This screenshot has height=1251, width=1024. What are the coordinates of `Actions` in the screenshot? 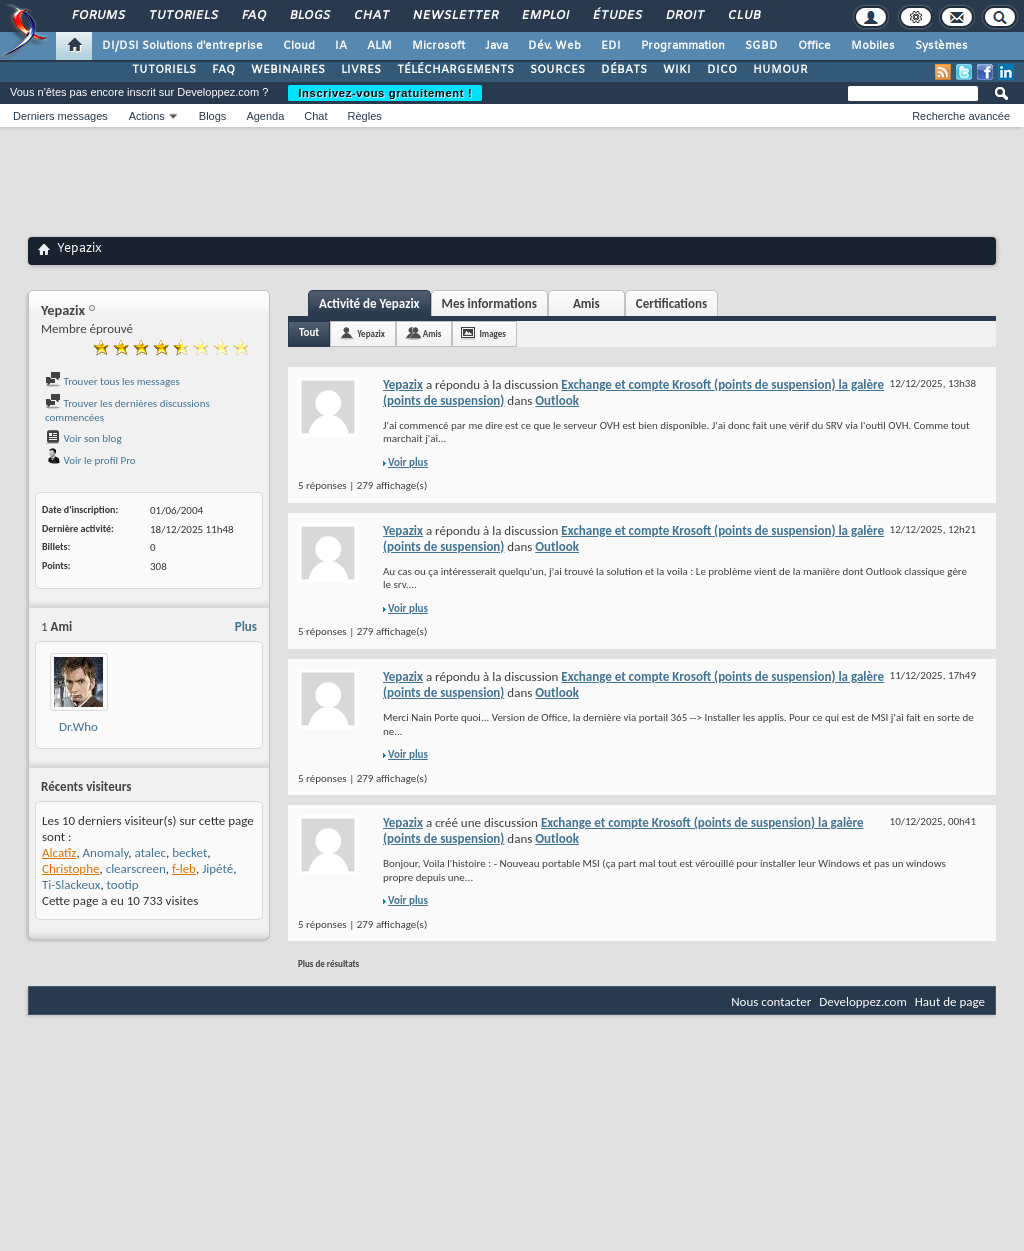 It's located at (147, 116).